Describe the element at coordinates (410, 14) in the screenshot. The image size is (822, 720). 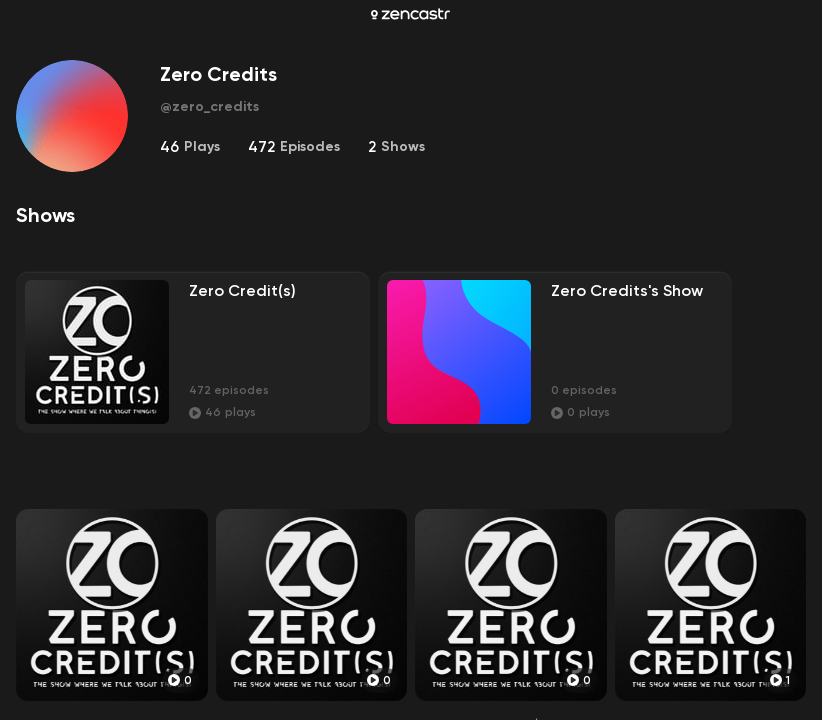
I see `[Zencastr homepage]` at that location.